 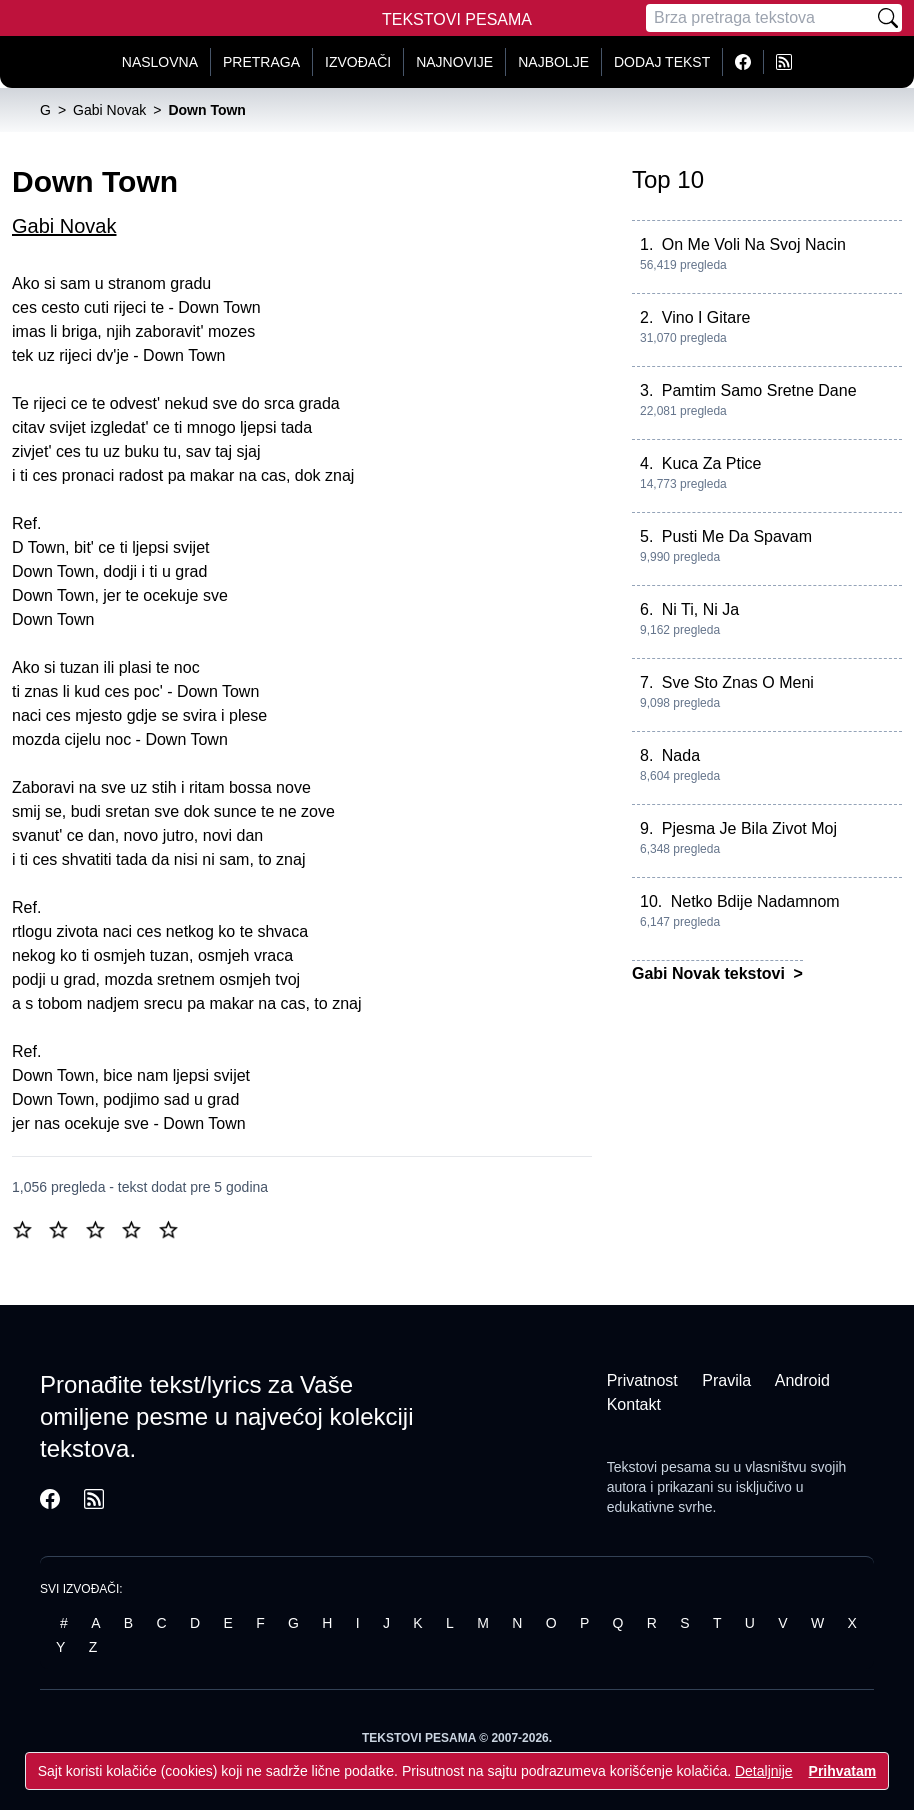 What do you see at coordinates (553, 62) in the screenshot?
I see `Najbolje` at bounding box center [553, 62].